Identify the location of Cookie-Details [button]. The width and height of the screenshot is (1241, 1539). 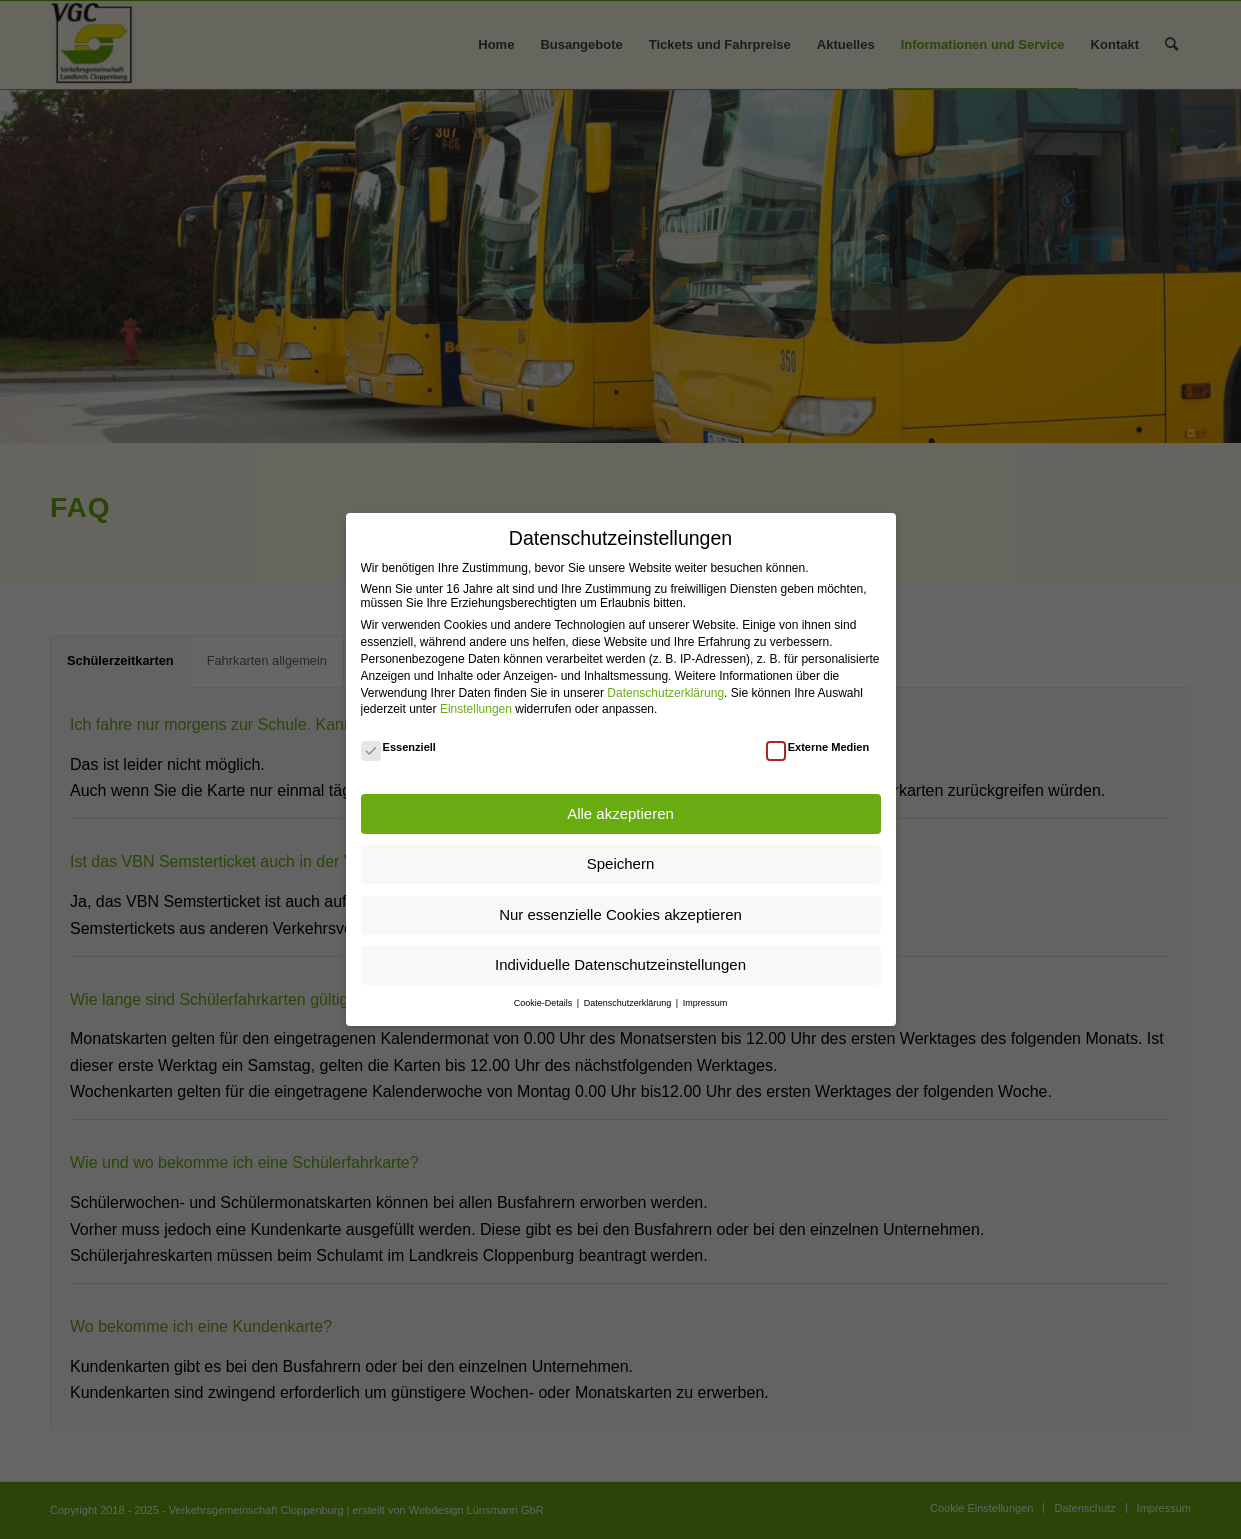
(544, 1003).